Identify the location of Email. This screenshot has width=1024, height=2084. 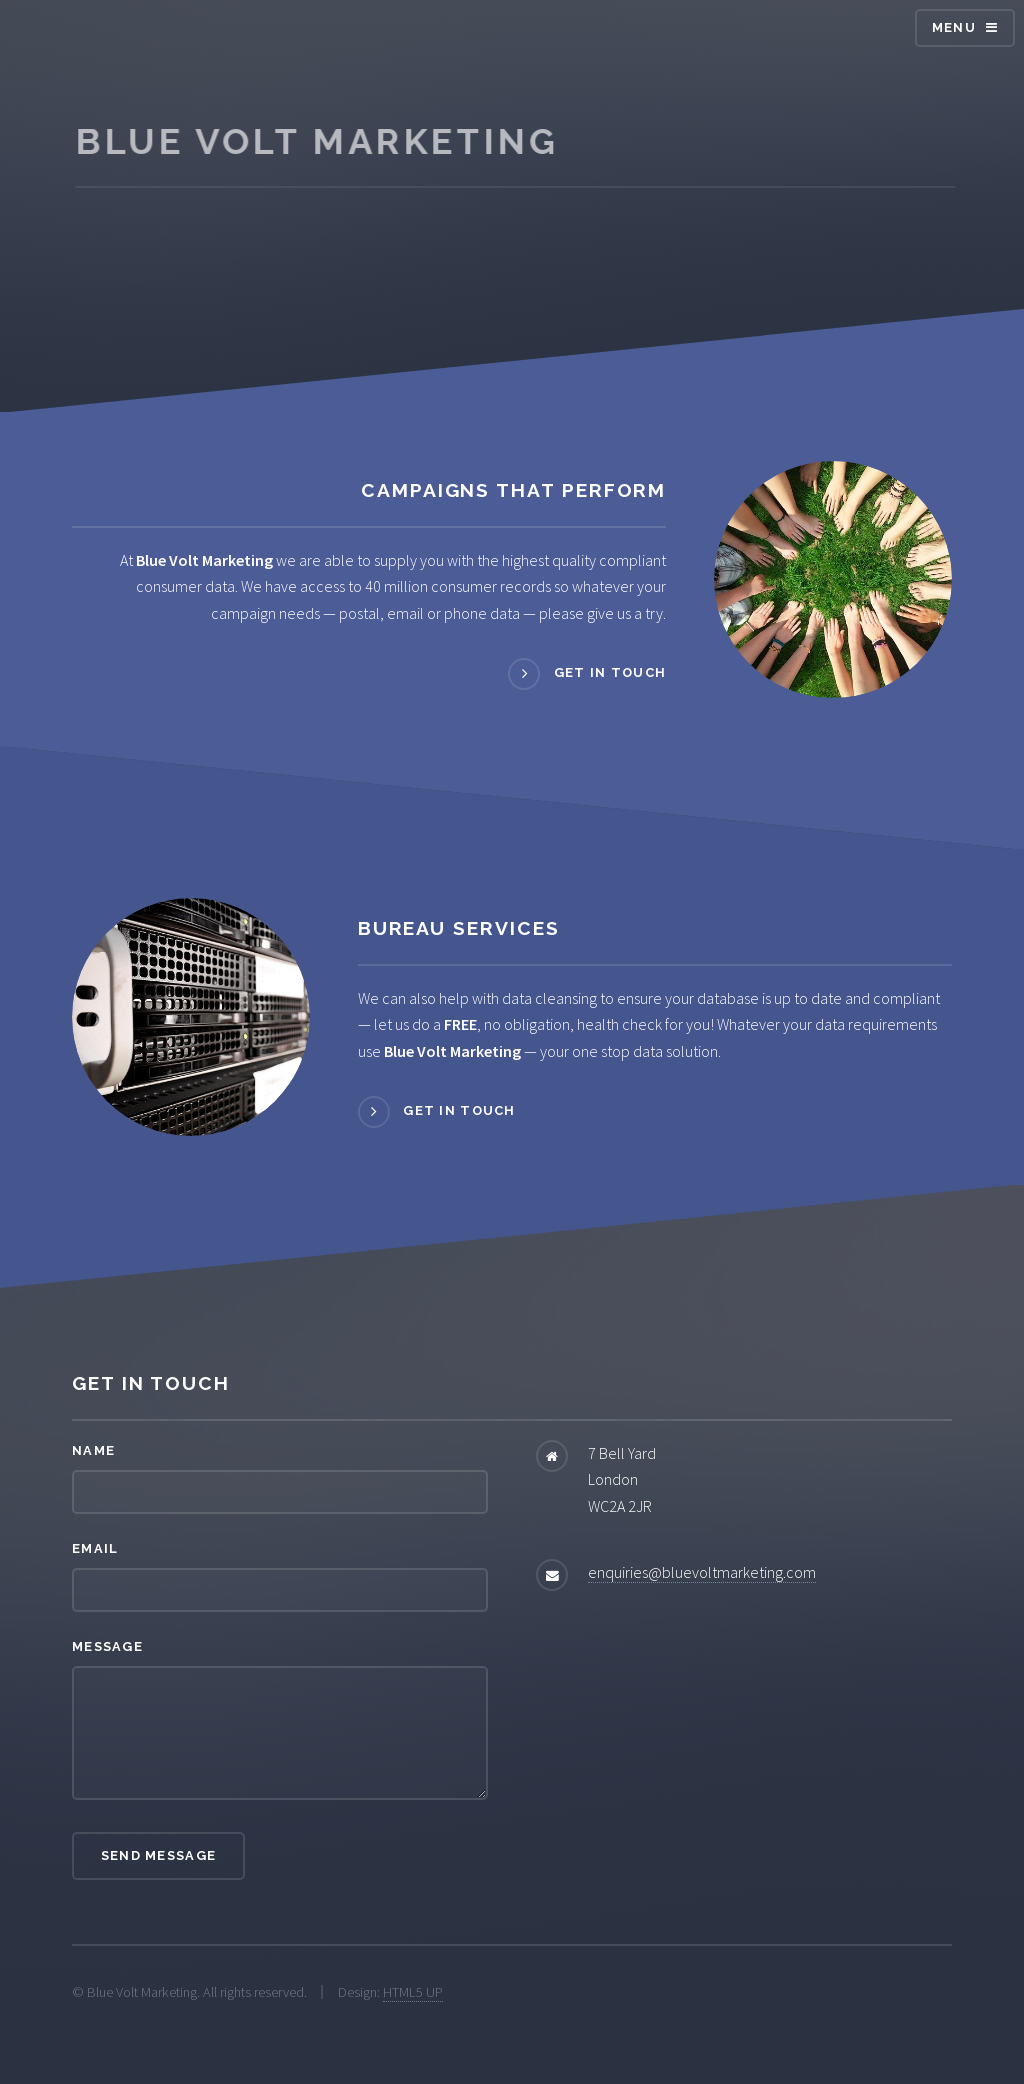
(95, 1548).